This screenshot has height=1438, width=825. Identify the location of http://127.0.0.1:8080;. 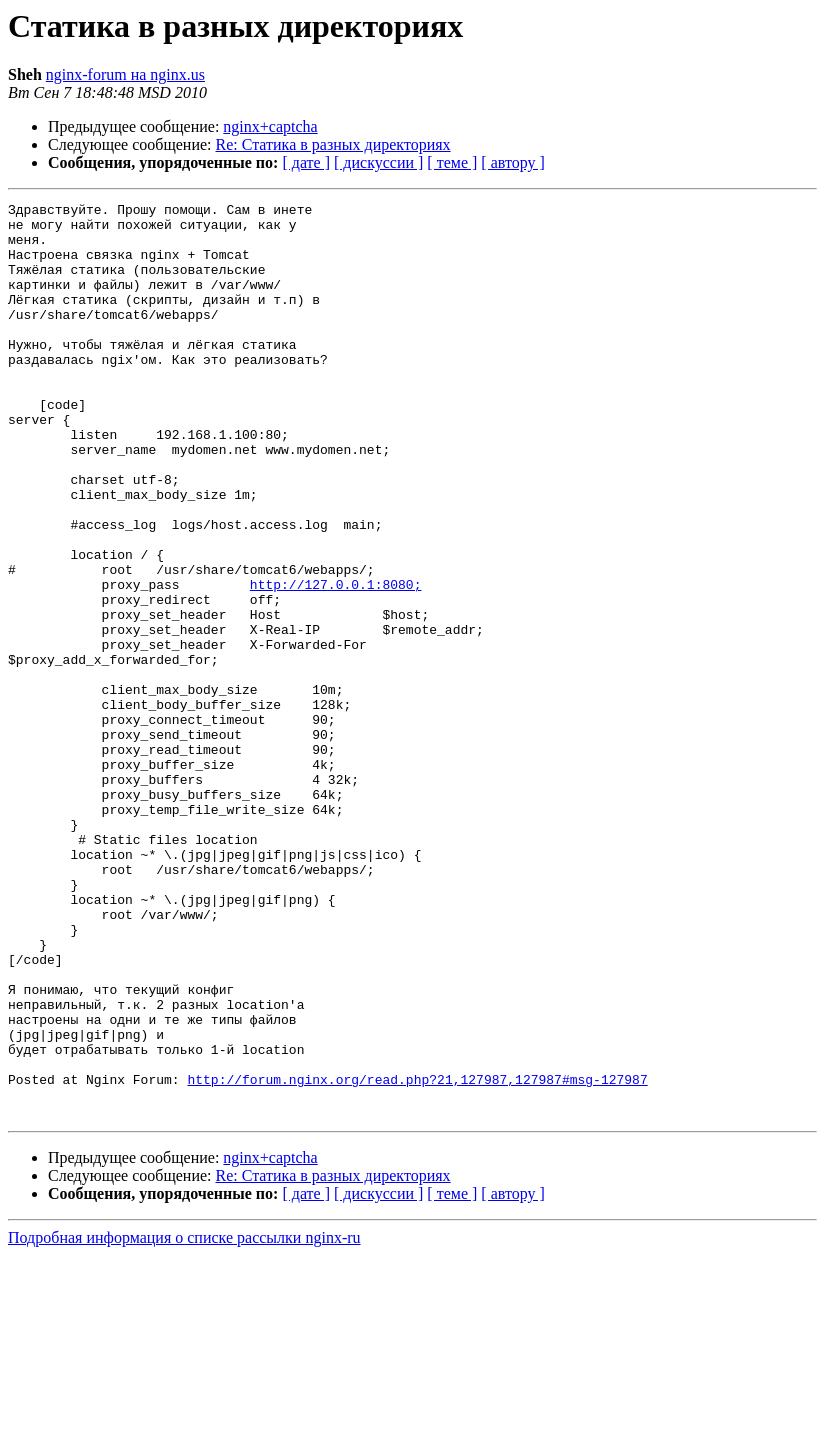
(336, 662).